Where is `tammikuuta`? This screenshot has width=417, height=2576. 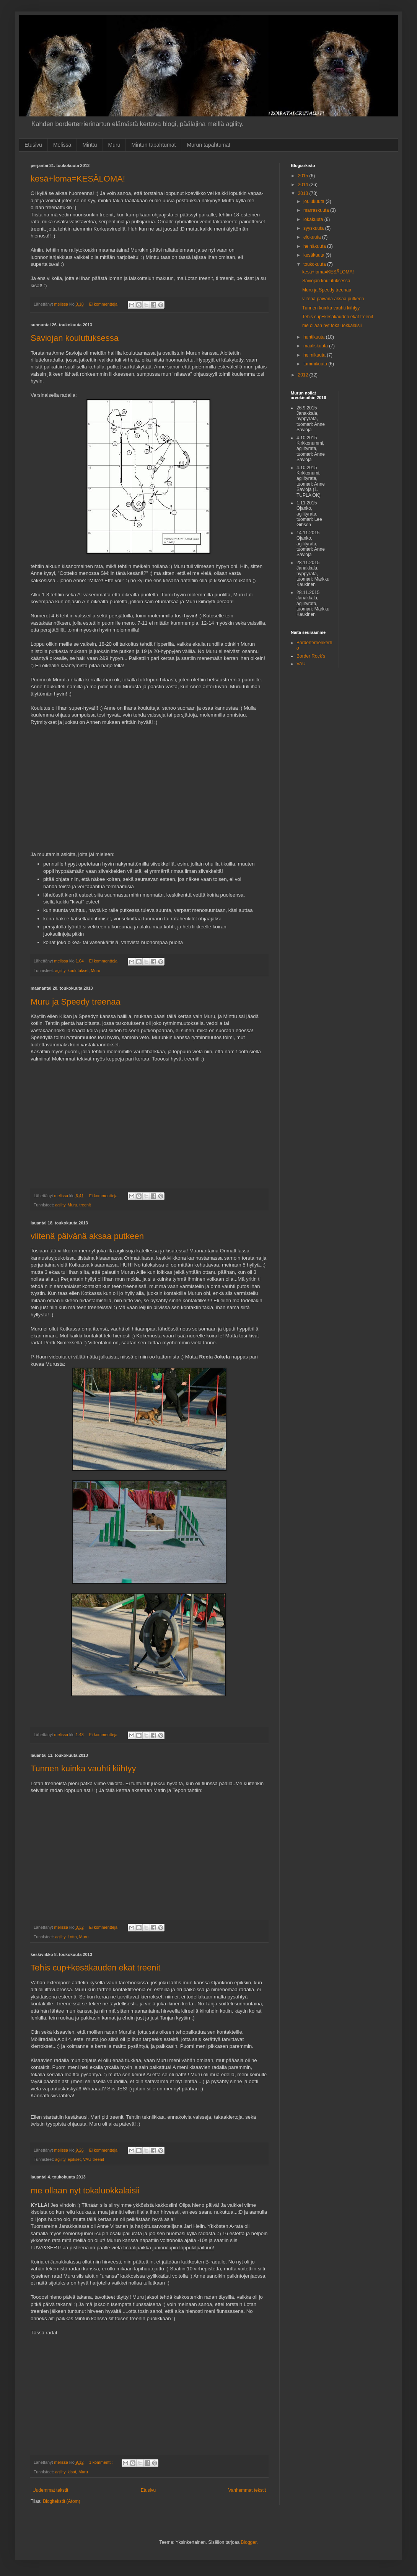 tammikuuta is located at coordinates (315, 364).